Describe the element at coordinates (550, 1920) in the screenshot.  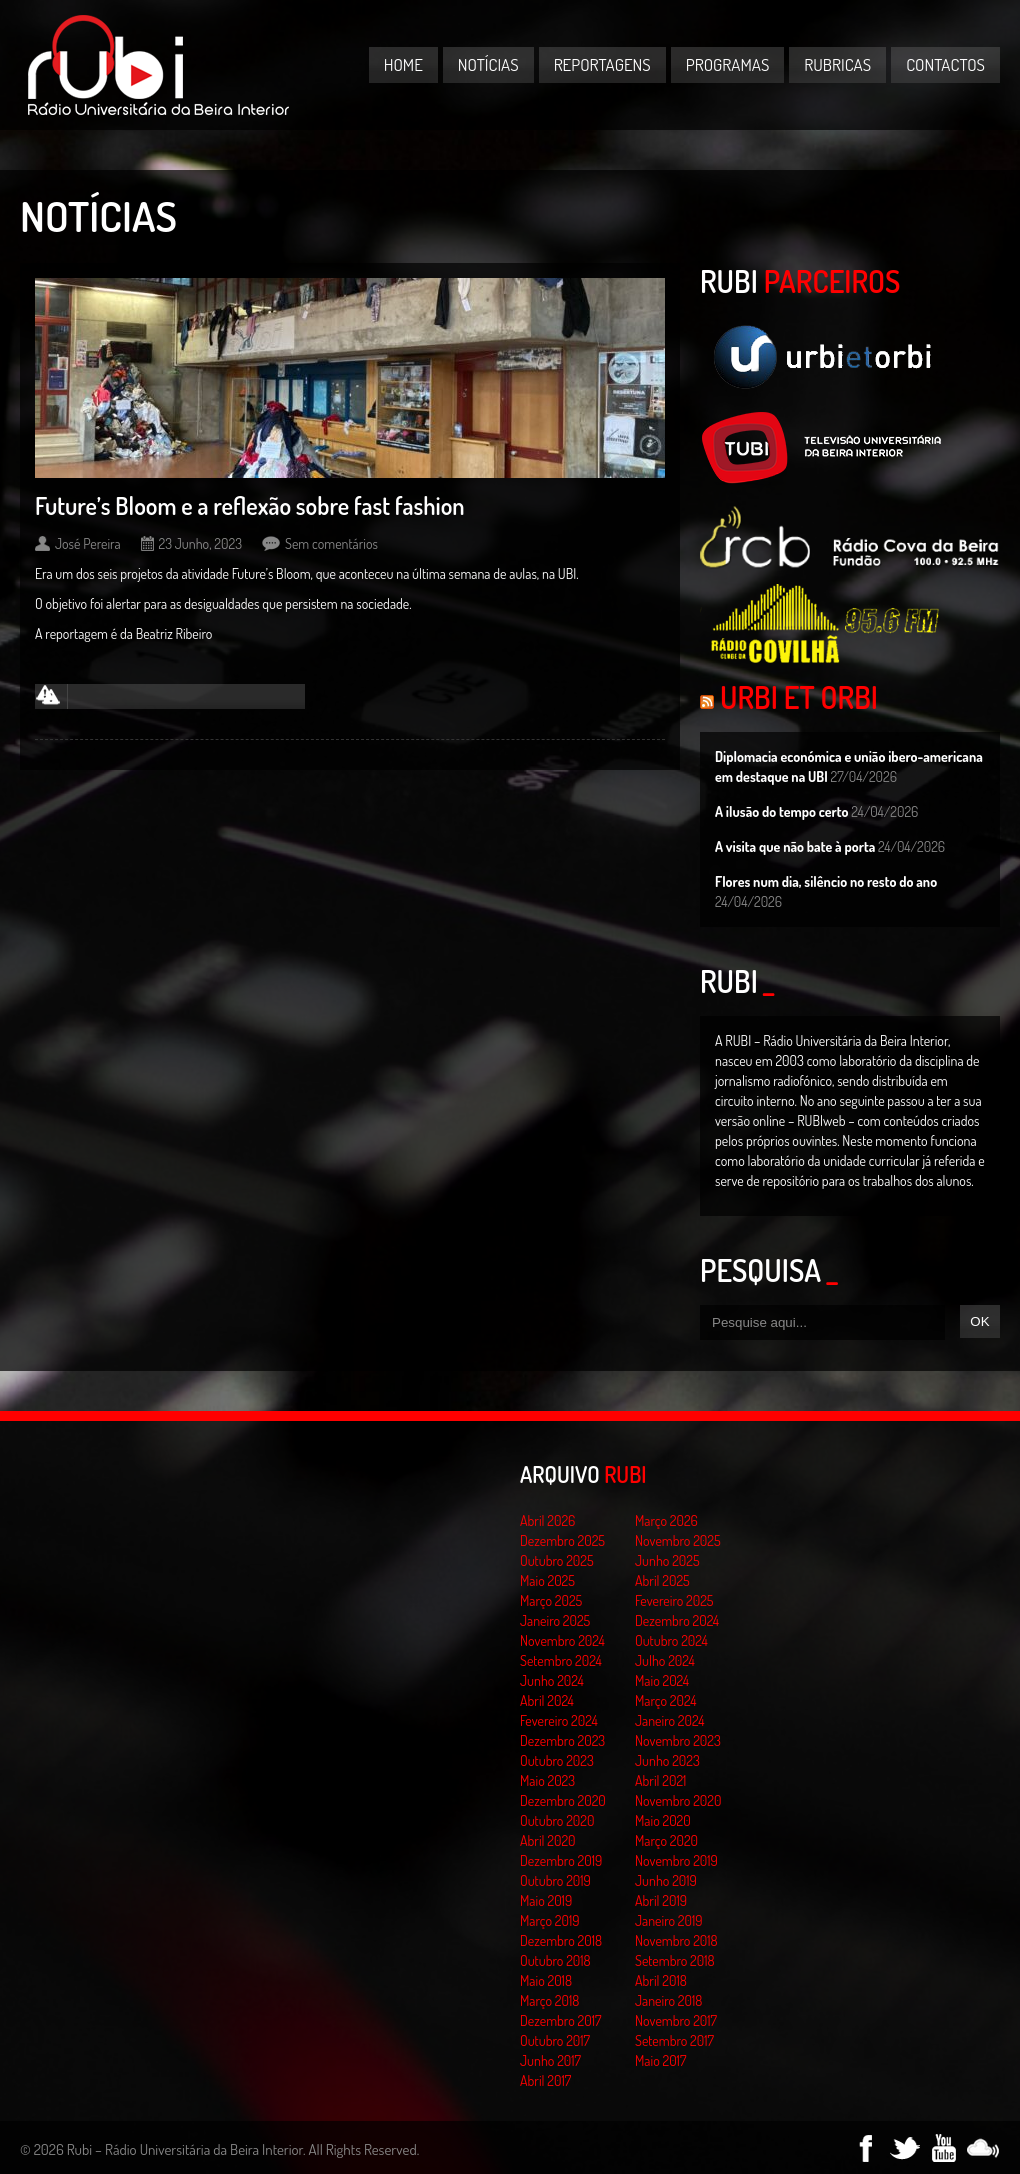
I see `Março 2019` at that location.